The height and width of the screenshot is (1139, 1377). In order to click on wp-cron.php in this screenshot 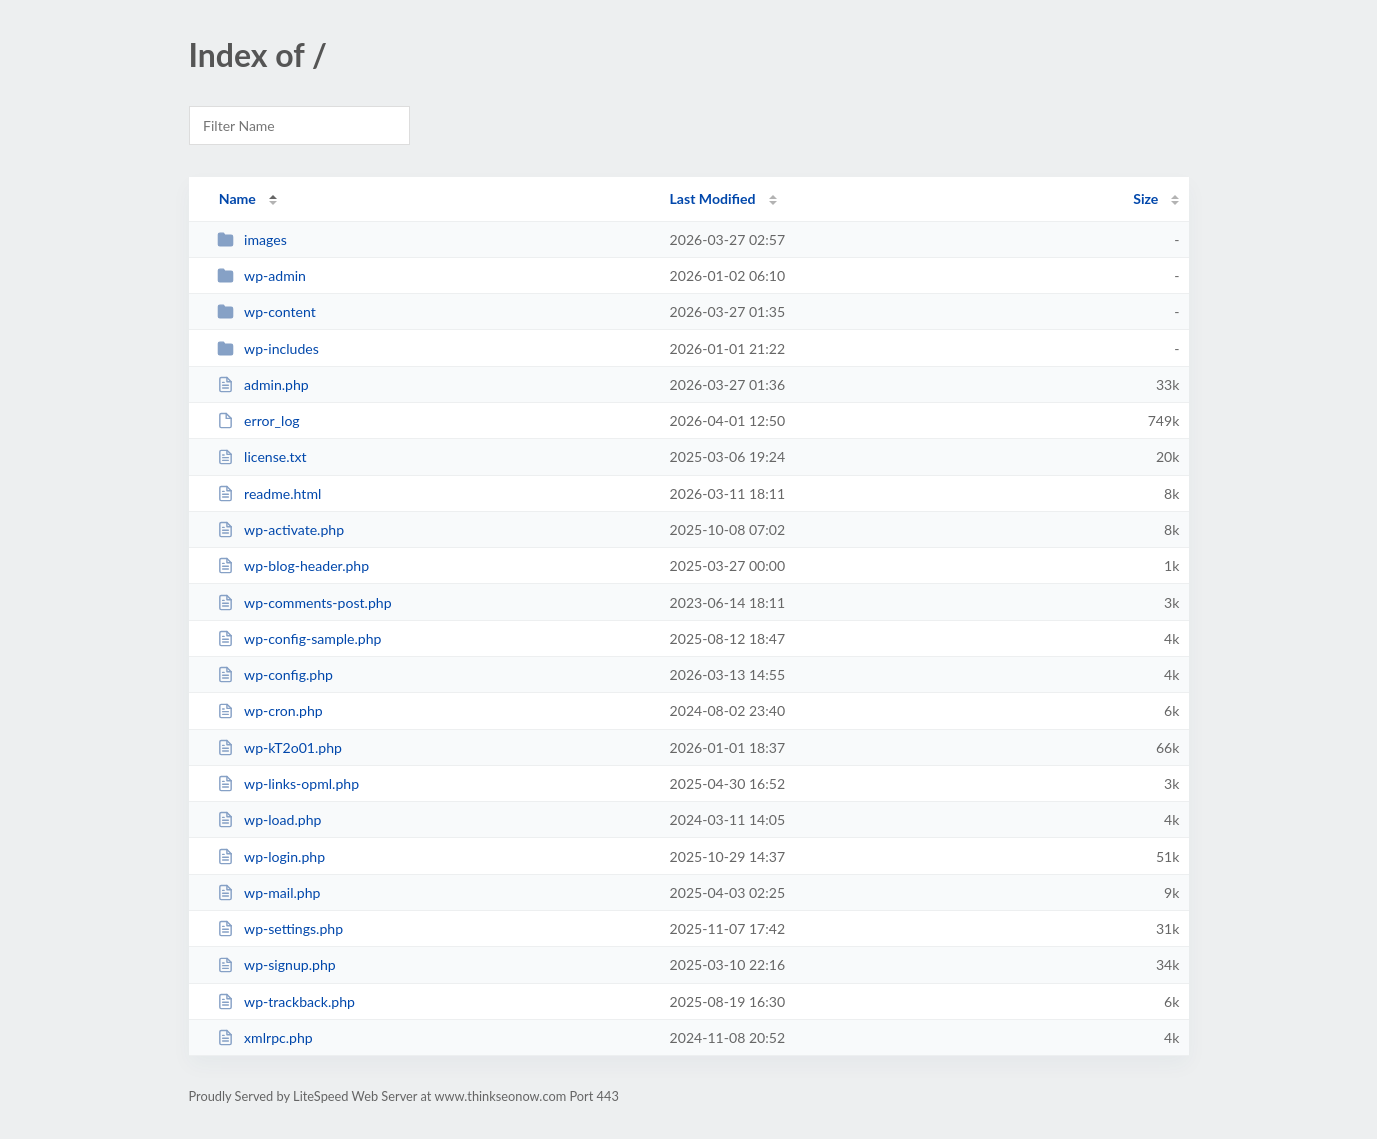, I will do `click(270, 710)`.